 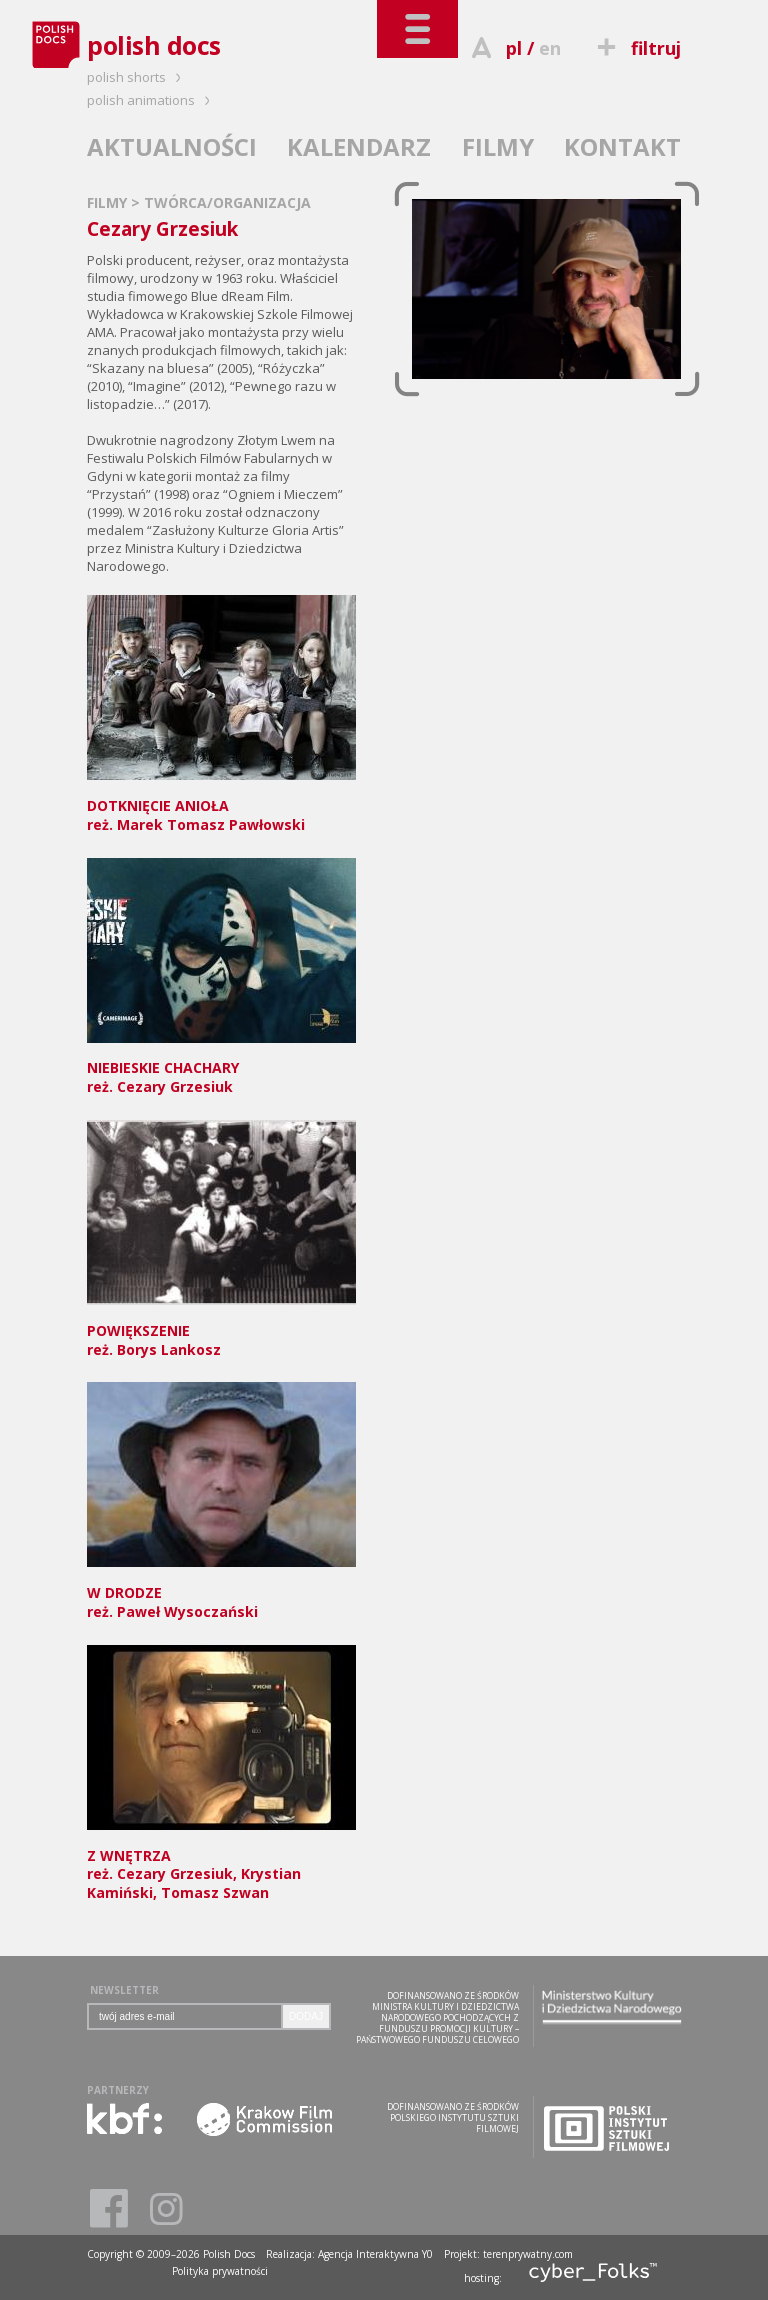 I want to click on KONTAKT, so click(x=622, y=146).